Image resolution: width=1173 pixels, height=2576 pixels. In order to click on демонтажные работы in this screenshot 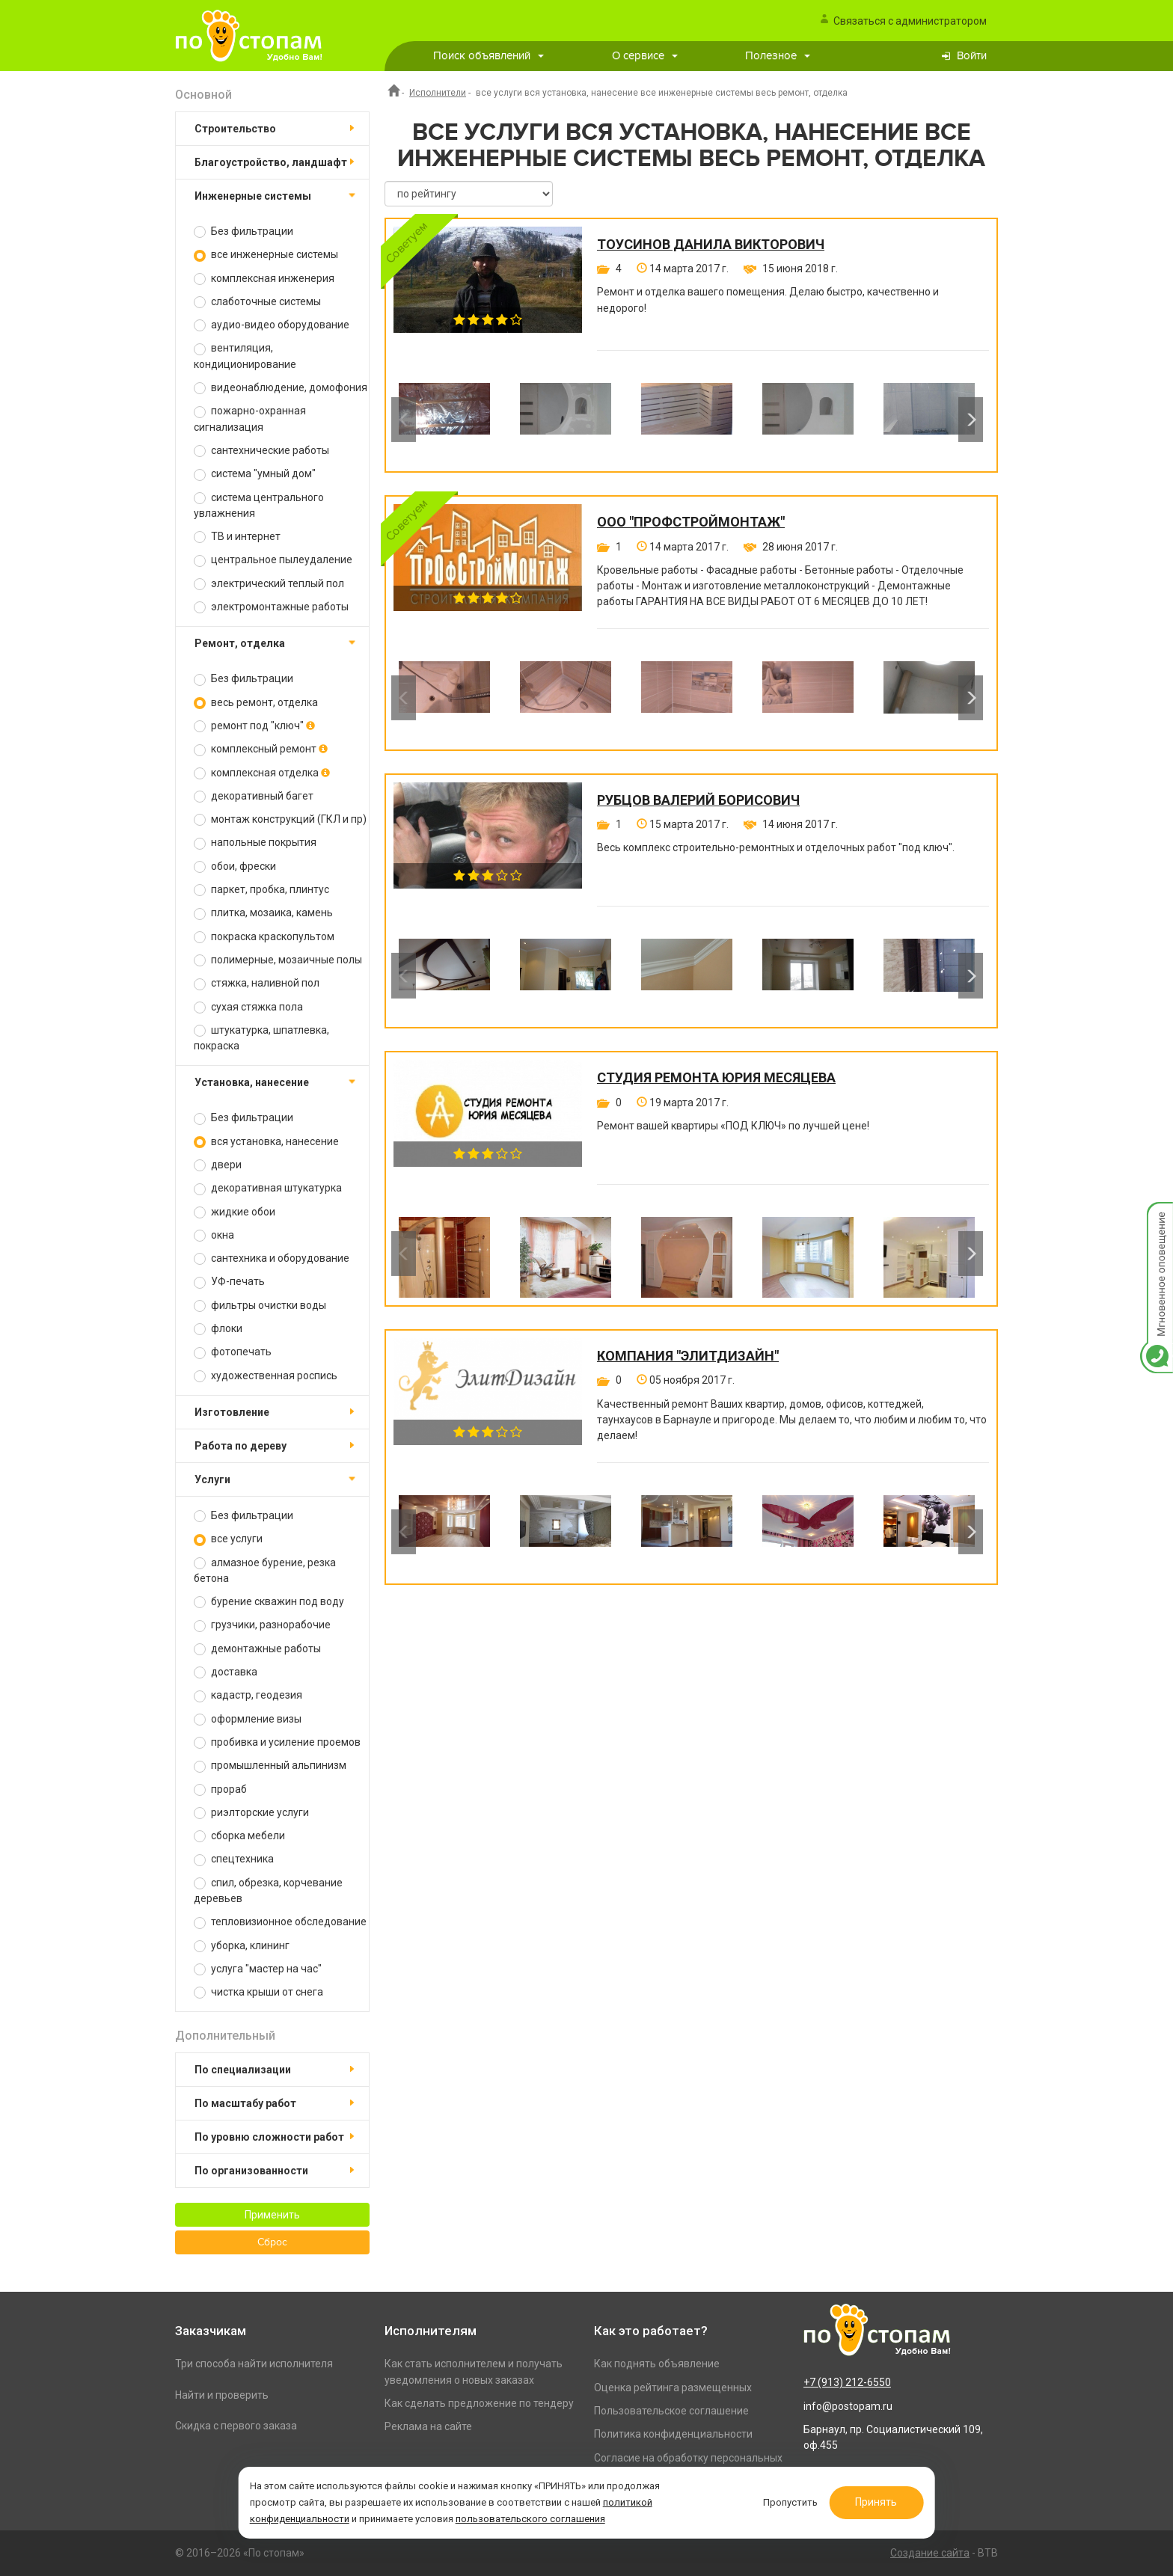, I will do `click(257, 1649)`.